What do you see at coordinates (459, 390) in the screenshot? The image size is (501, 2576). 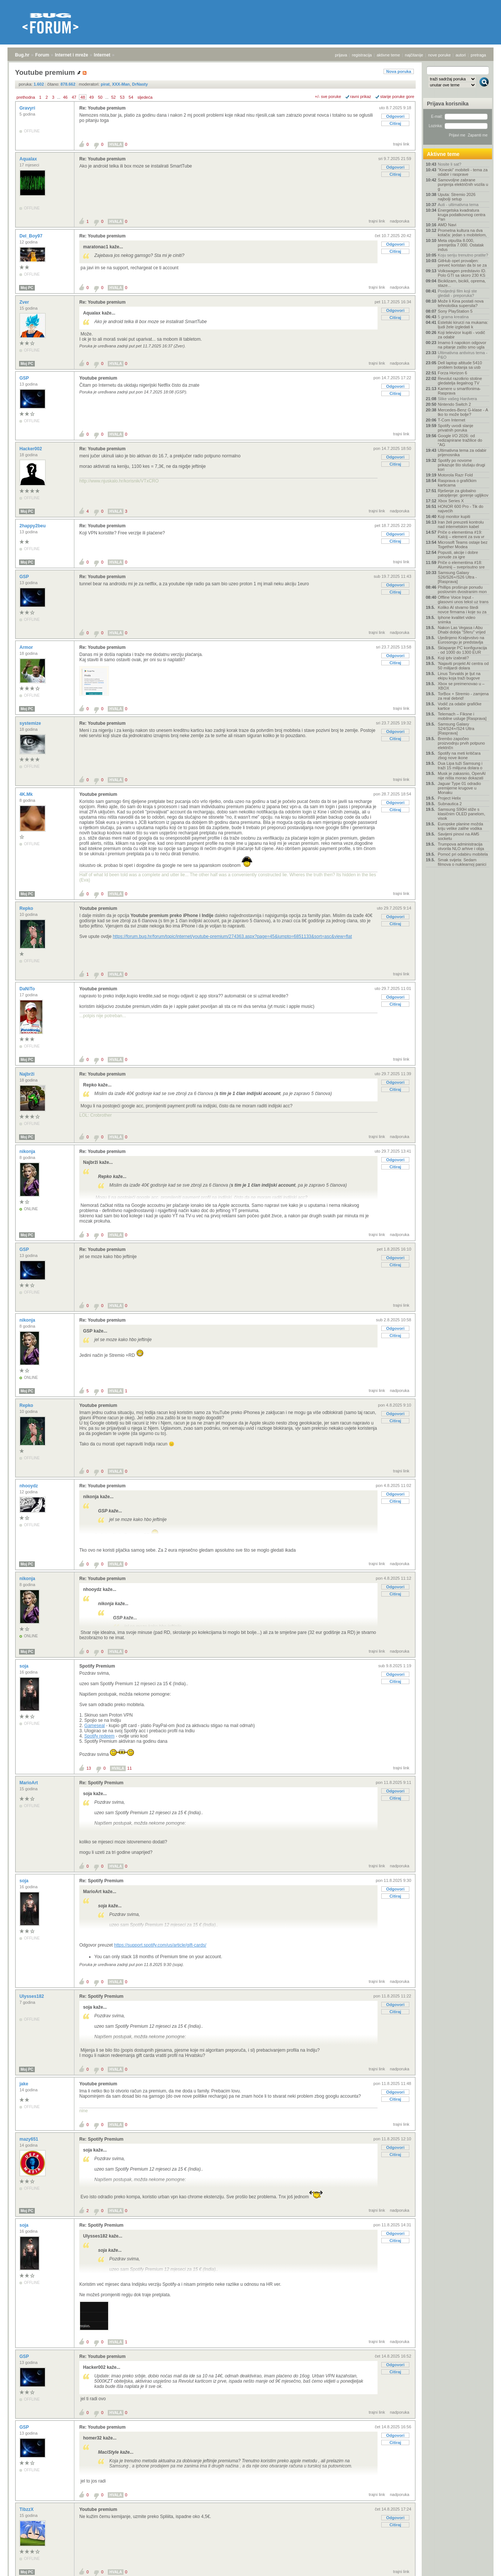 I see `Kamere u smartfonima- Rasprava` at bounding box center [459, 390].